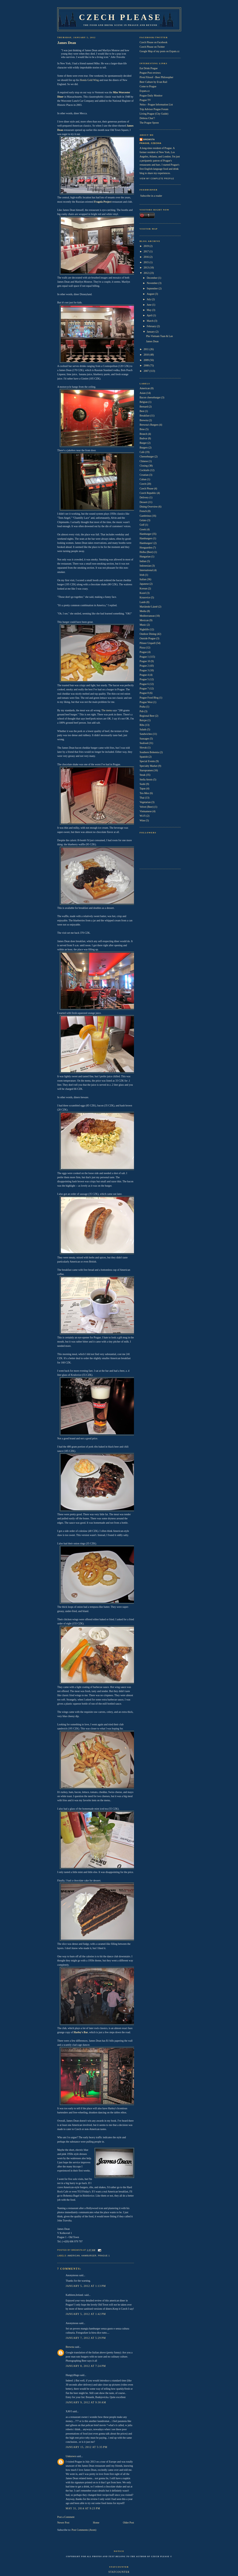 Image resolution: width=238 pixels, height=2576 pixels. What do you see at coordinates (96, 2522) in the screenshot?
I see `Home` at bounding box center [96, 2522].